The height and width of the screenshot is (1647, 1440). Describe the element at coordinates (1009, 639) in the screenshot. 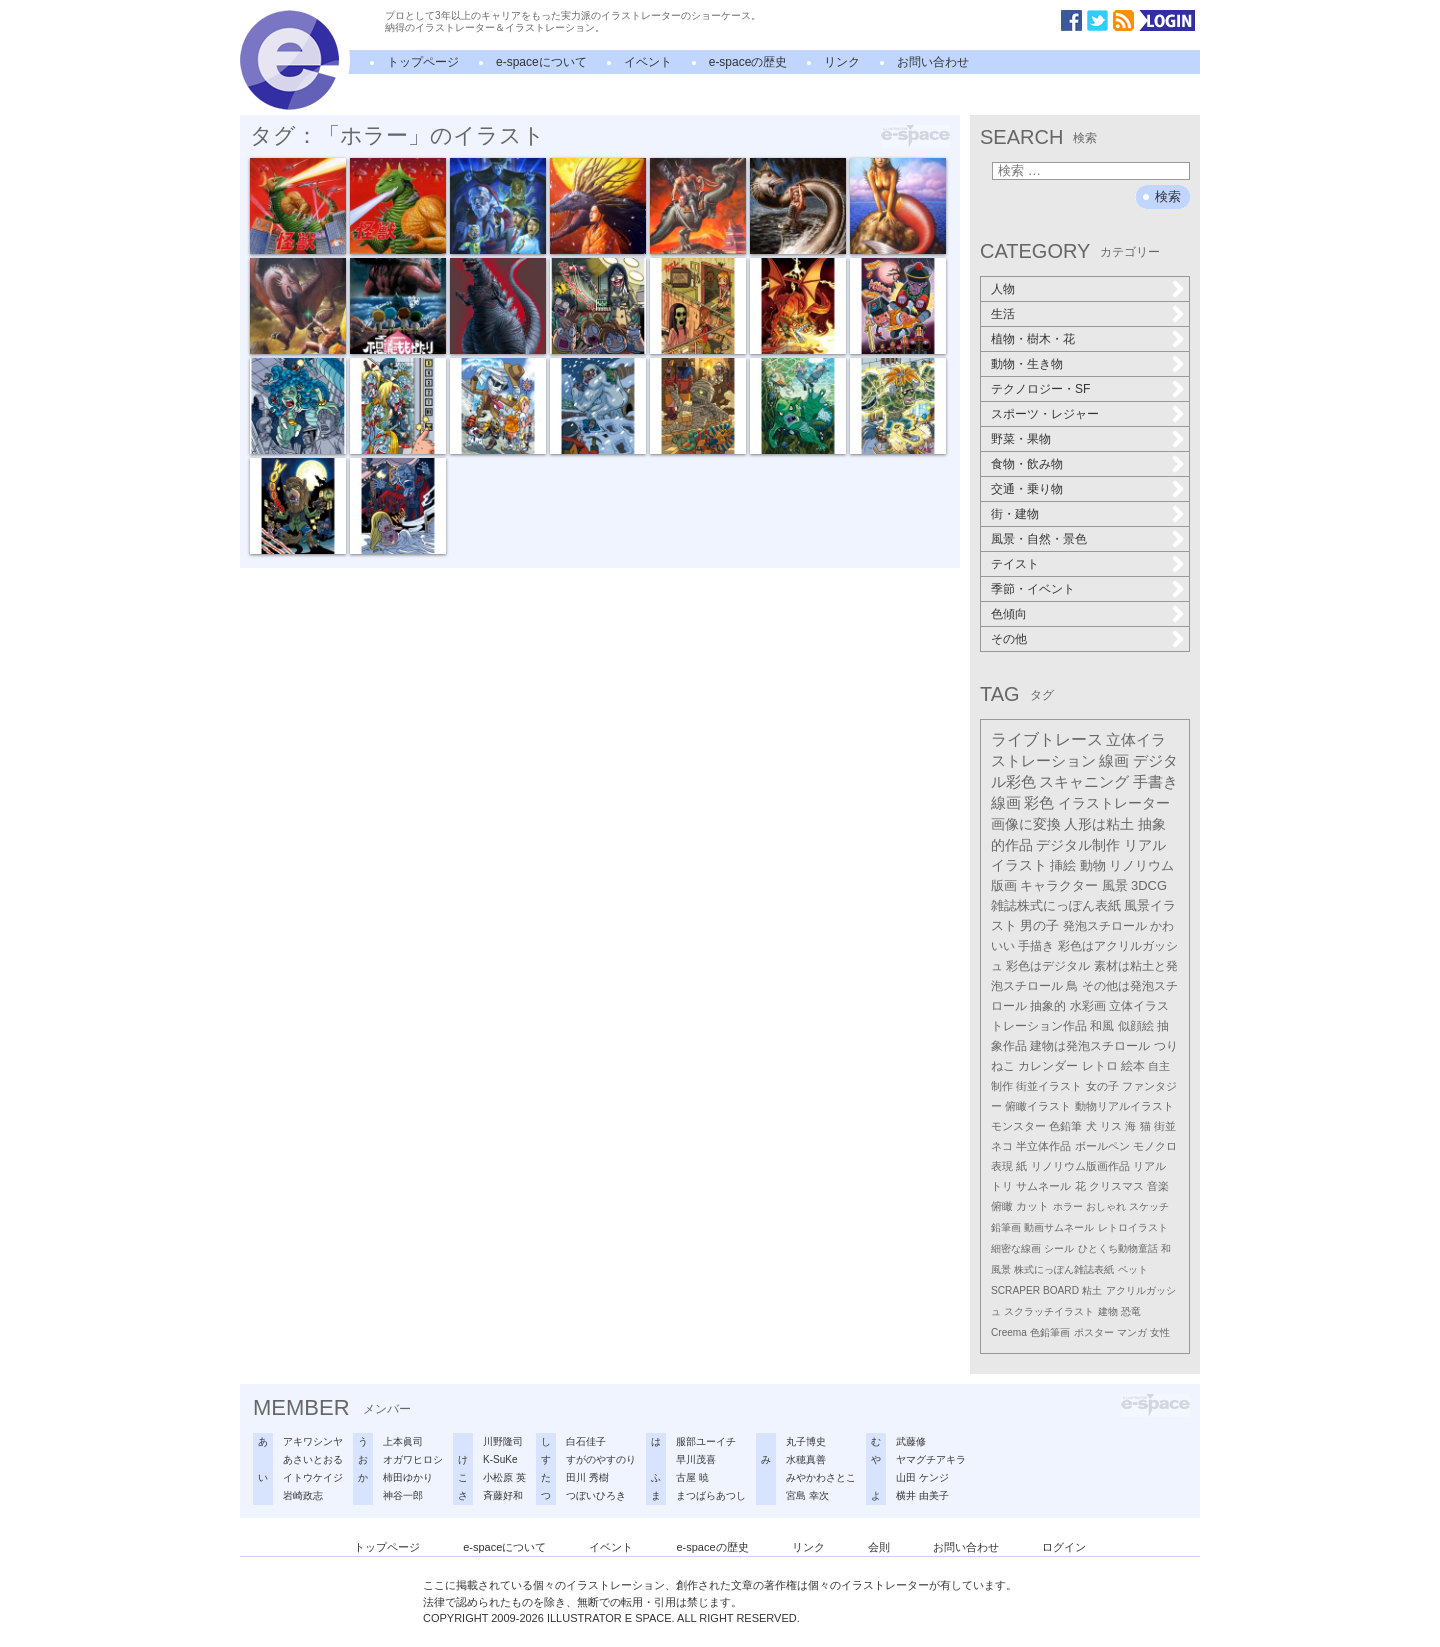

I see `その他` at that location.